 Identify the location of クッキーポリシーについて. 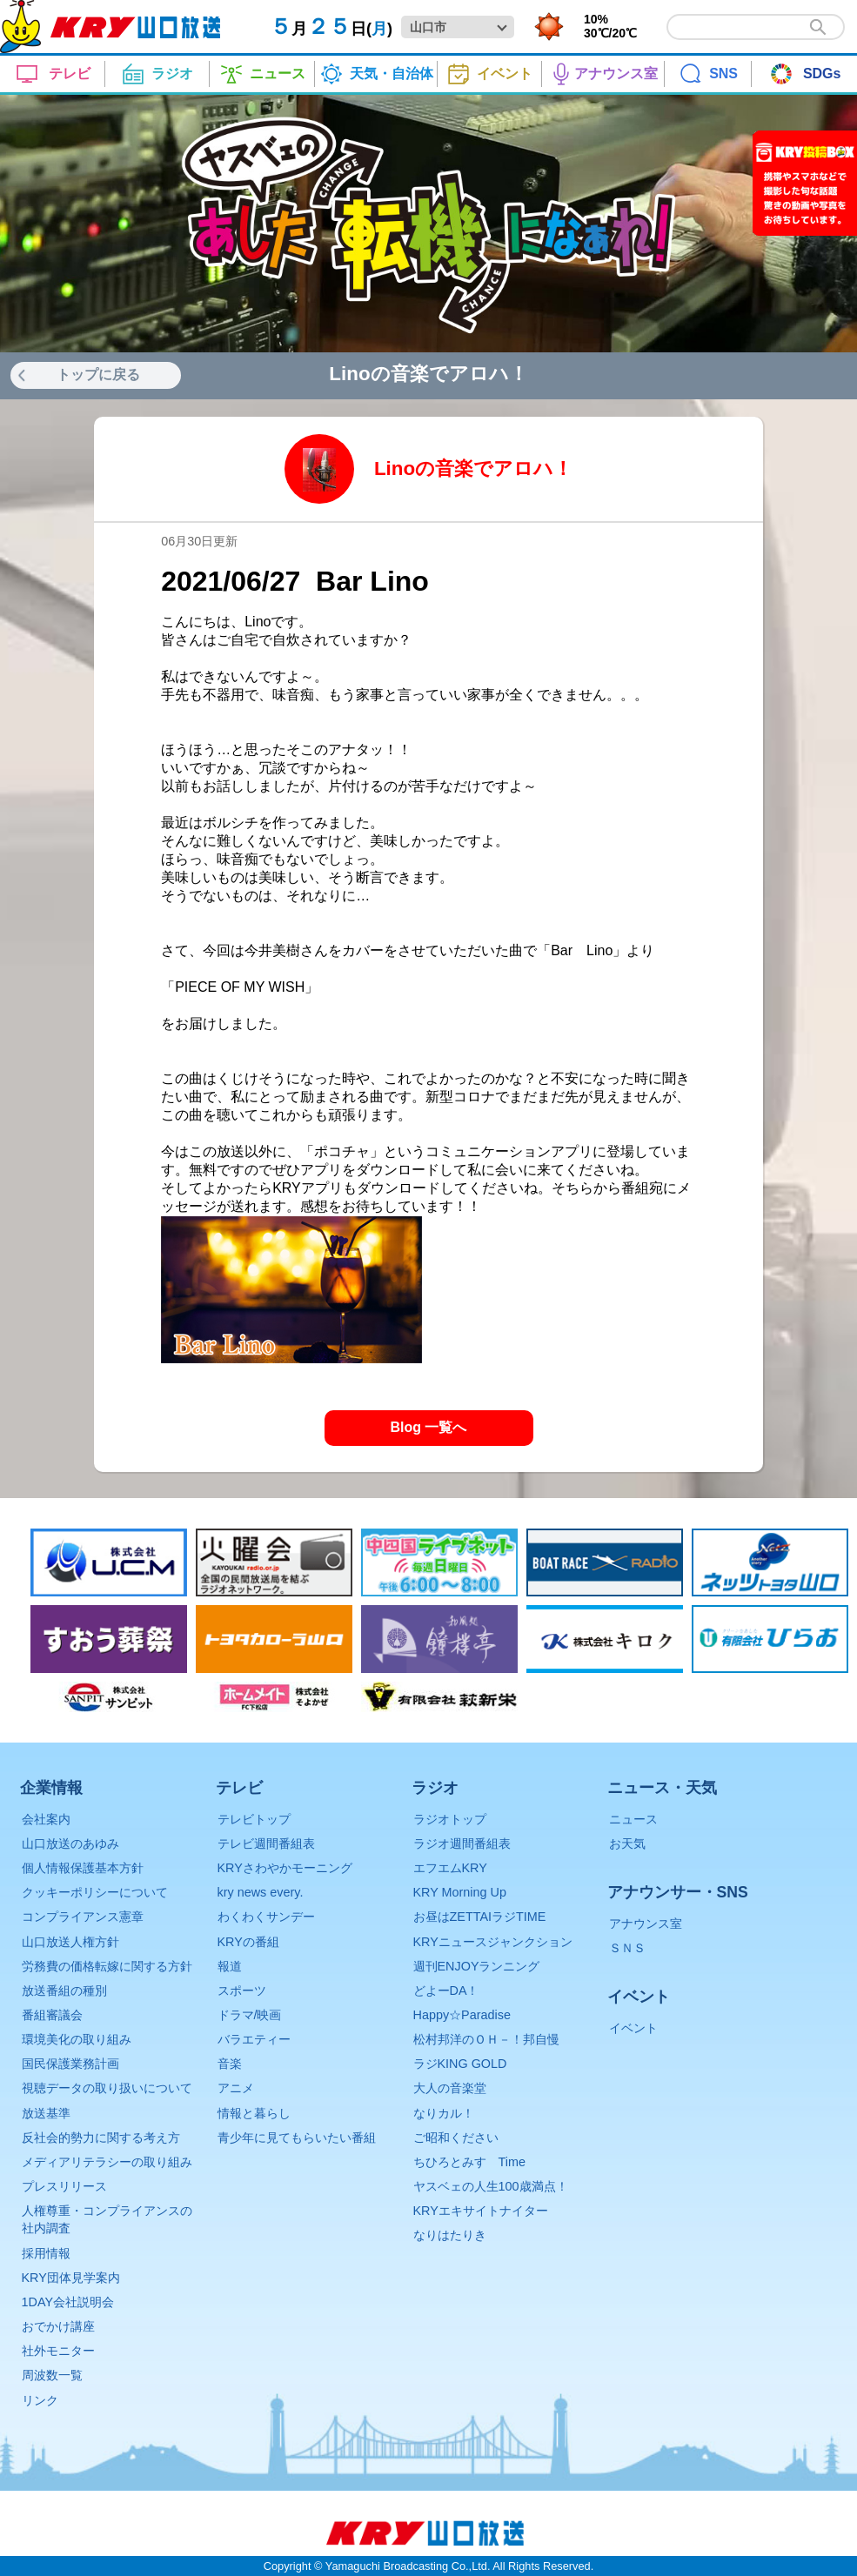
(95, 1892).